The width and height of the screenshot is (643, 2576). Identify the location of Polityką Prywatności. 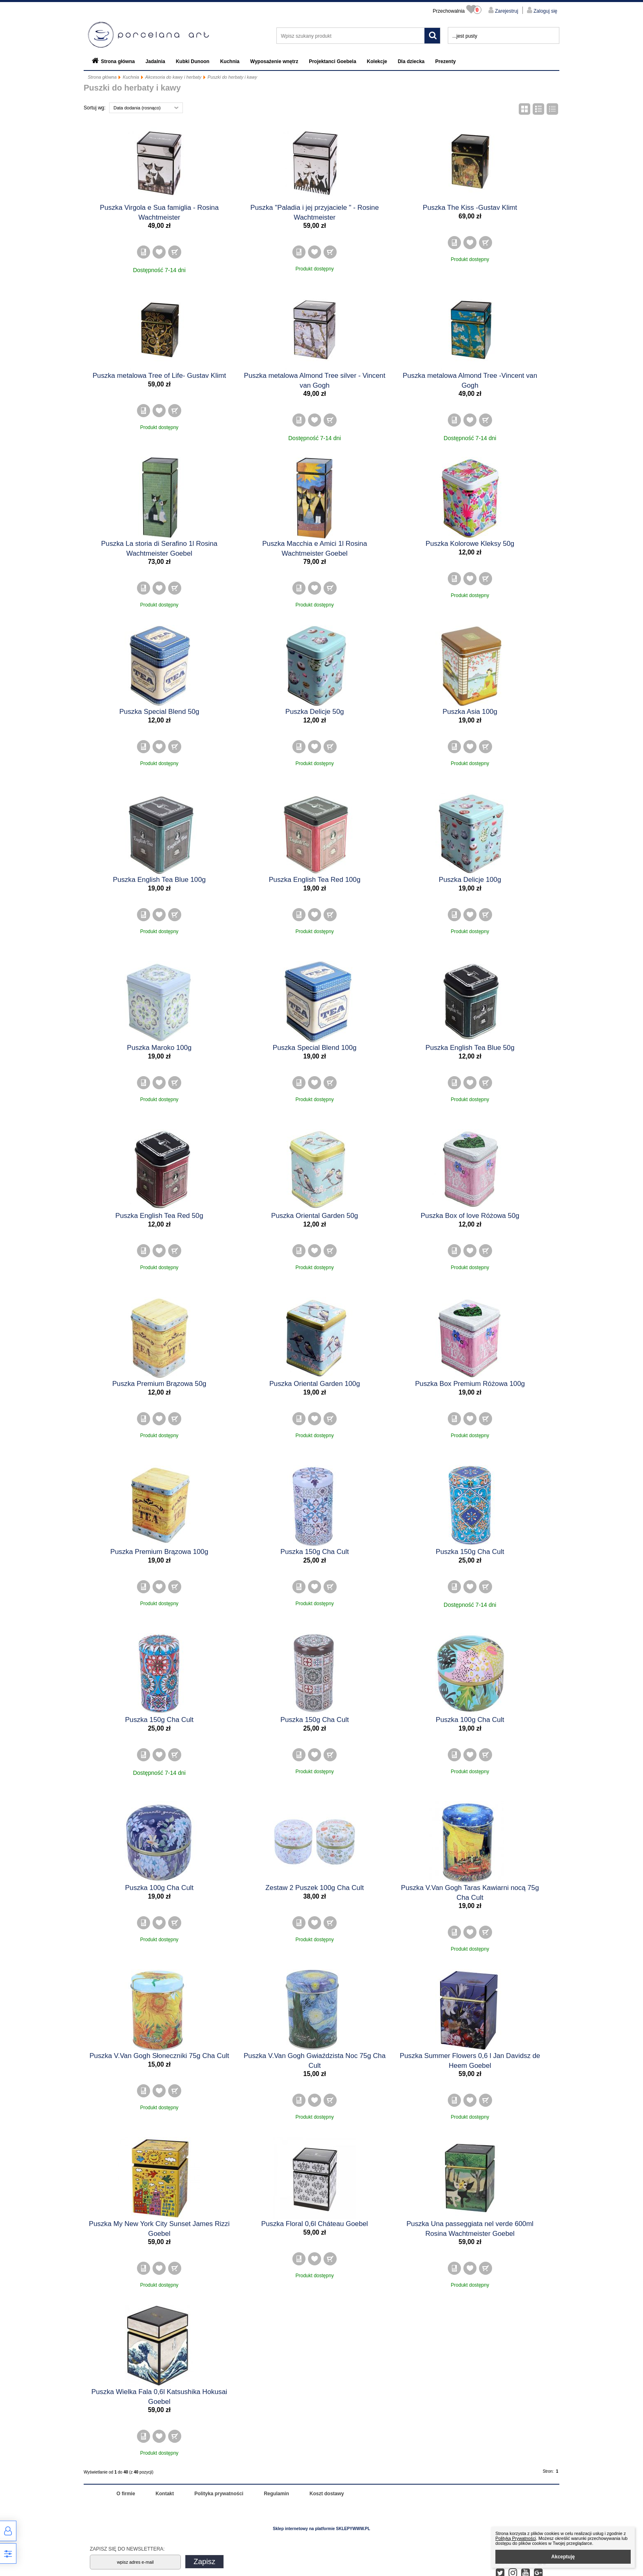
(515, 2538).